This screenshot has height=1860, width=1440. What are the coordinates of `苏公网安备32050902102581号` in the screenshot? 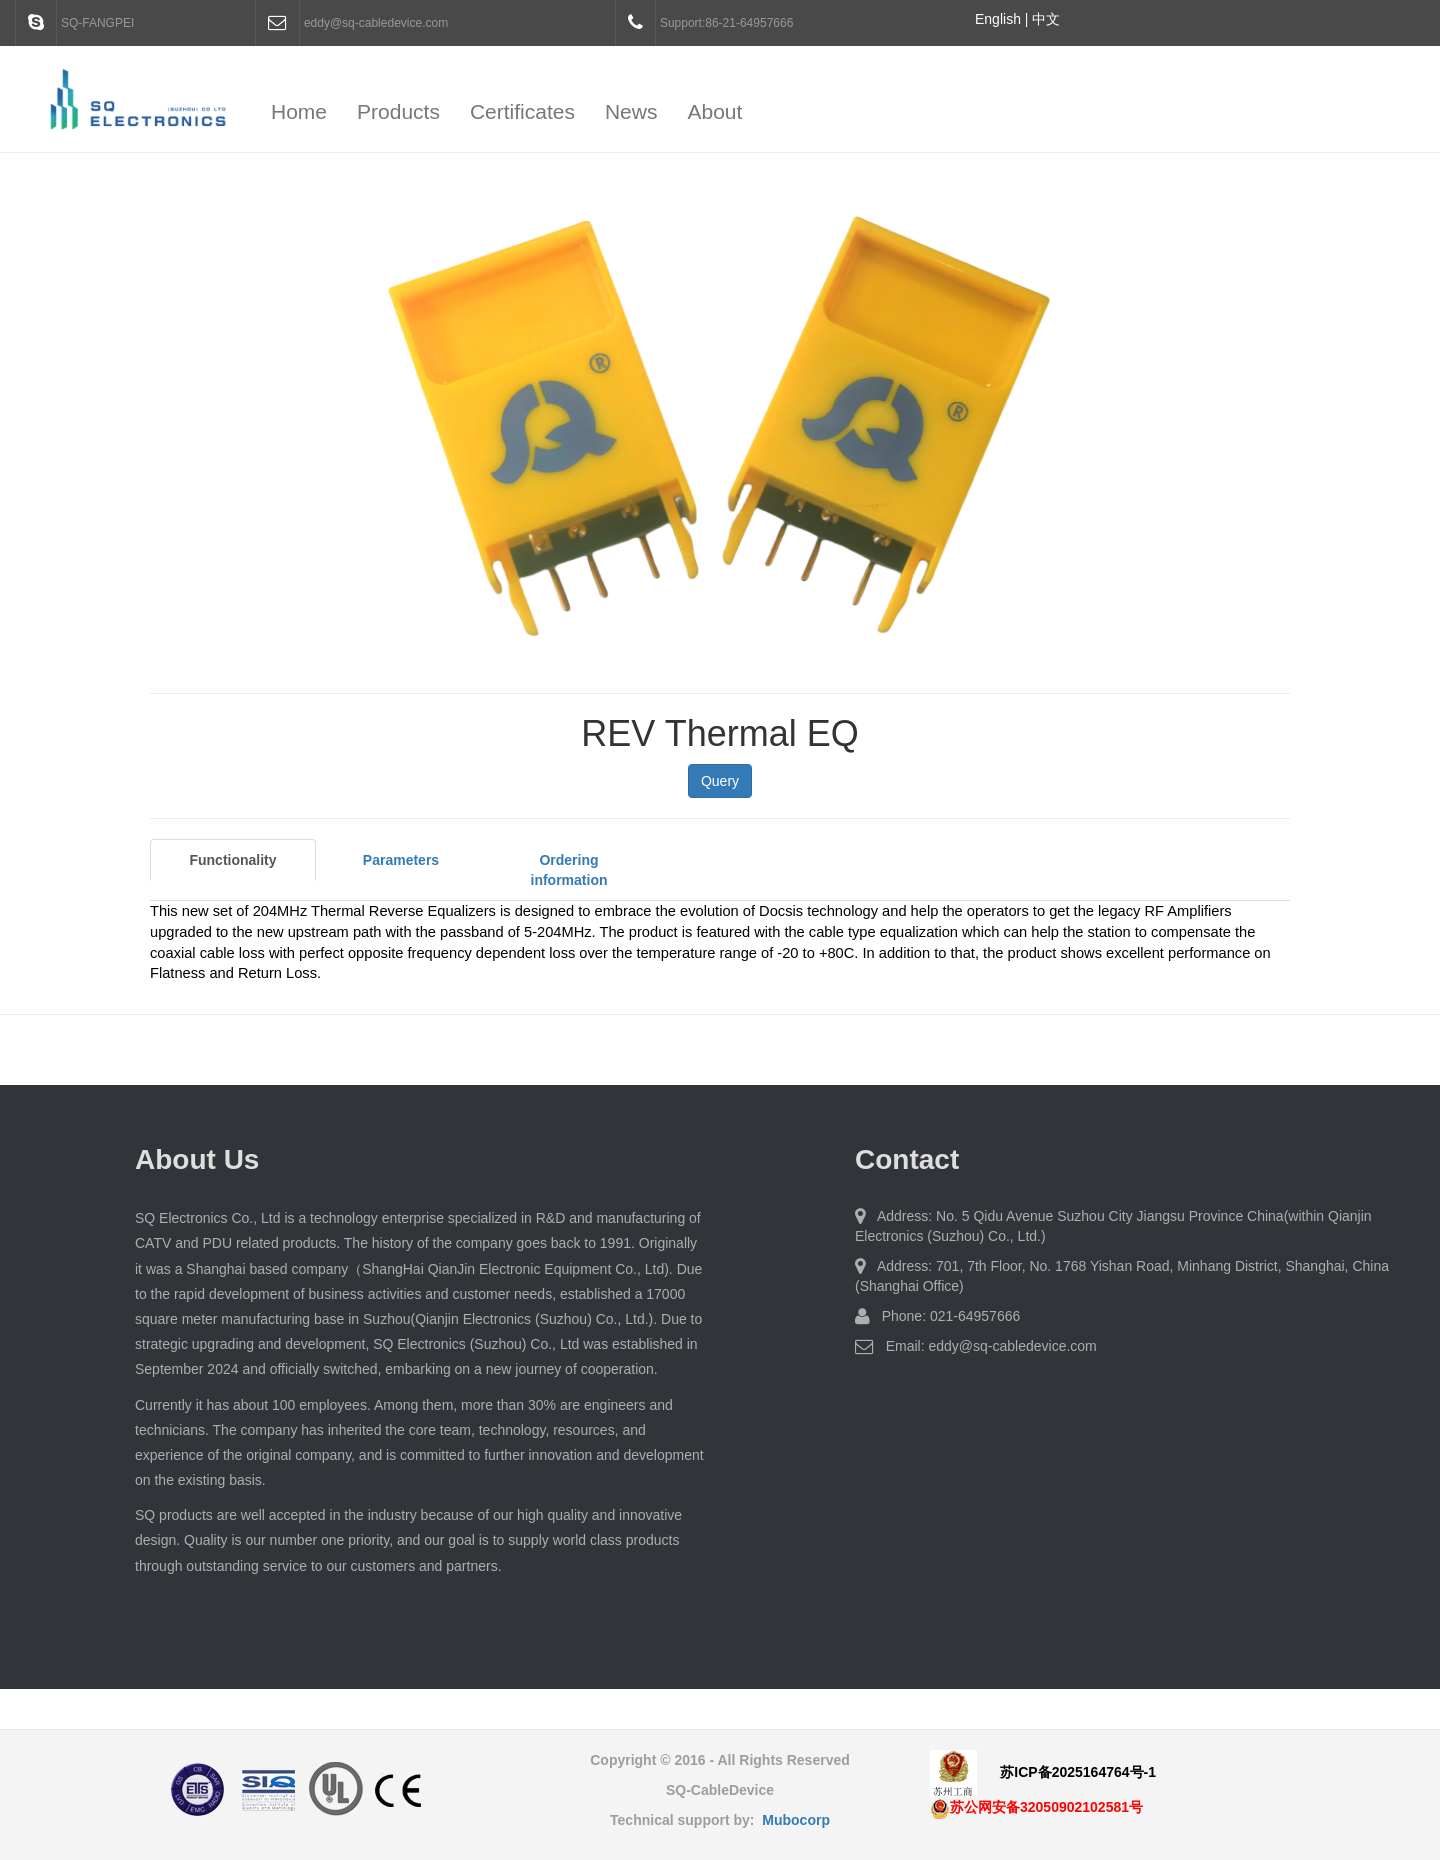 It's located at (1036, 1807).